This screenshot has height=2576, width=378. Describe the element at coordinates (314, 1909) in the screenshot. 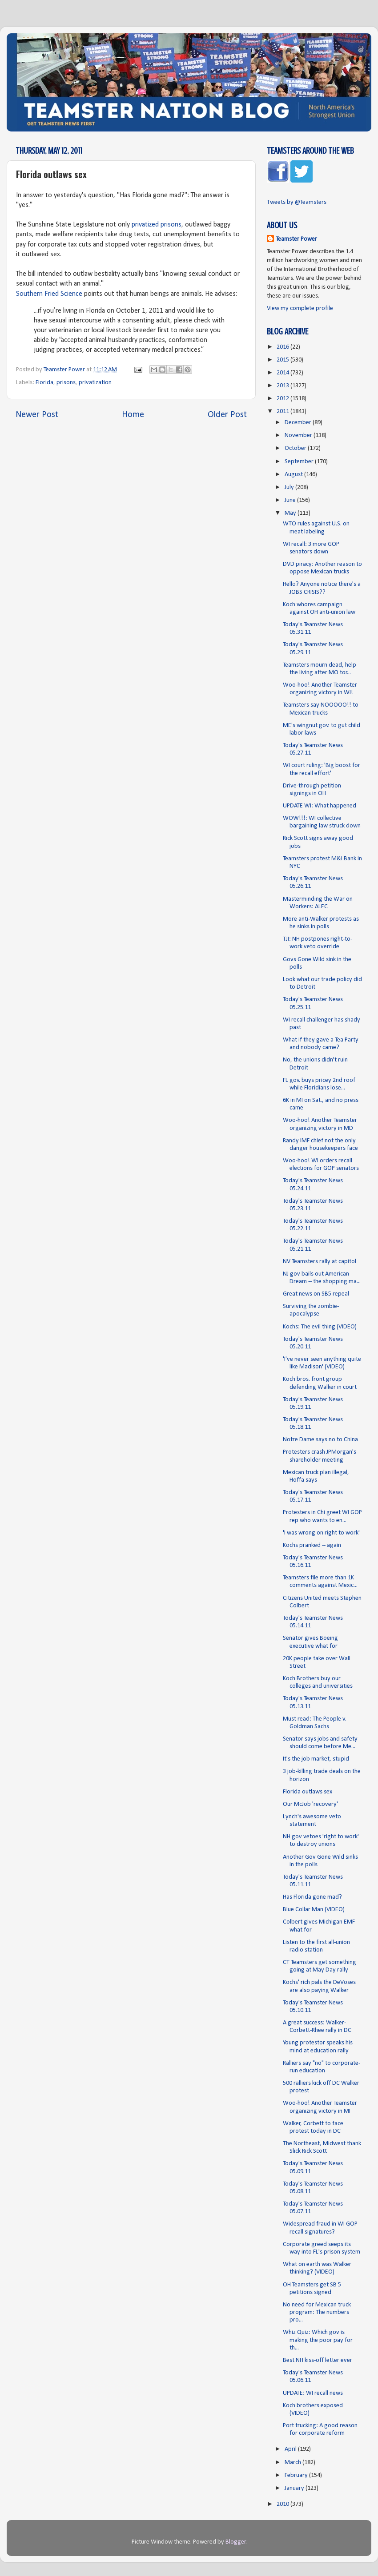

I see `Blue Collar Man (VIDEO)` at that location.